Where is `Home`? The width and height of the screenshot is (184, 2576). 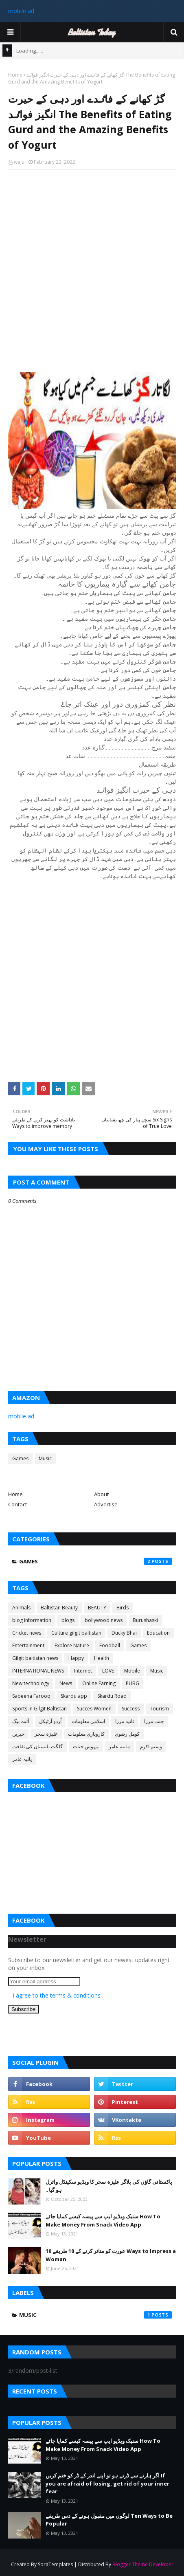
Home is located at coordinates (15, 74).